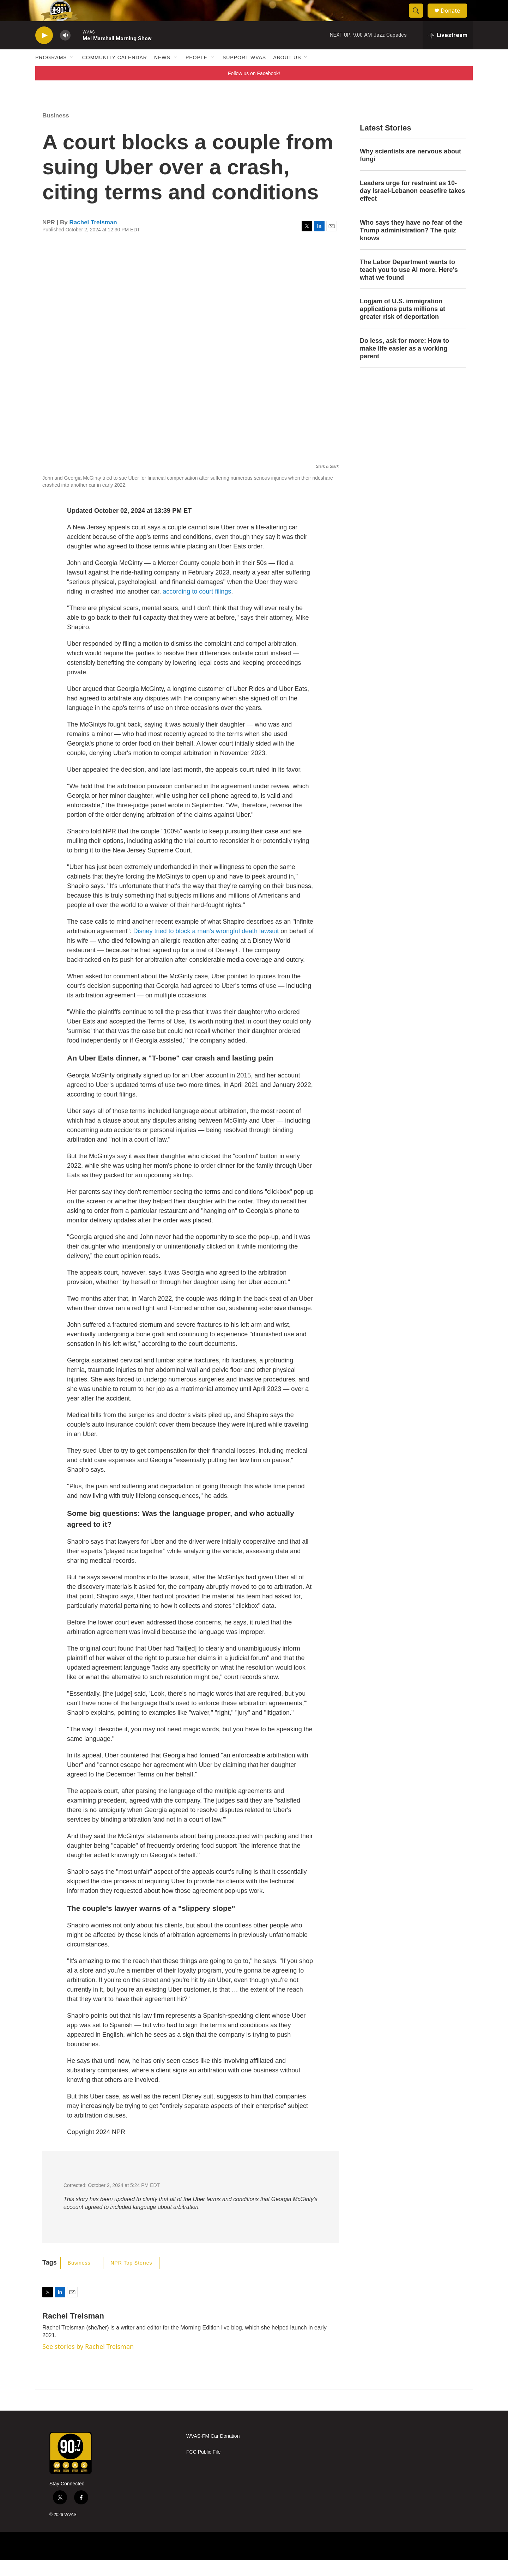 The image size is (508, 2576). What do you see at coordinates (213, 2452) in the screenshot?
I see `WVAS-FM Car Donation` at bounding box center [213, 2452].